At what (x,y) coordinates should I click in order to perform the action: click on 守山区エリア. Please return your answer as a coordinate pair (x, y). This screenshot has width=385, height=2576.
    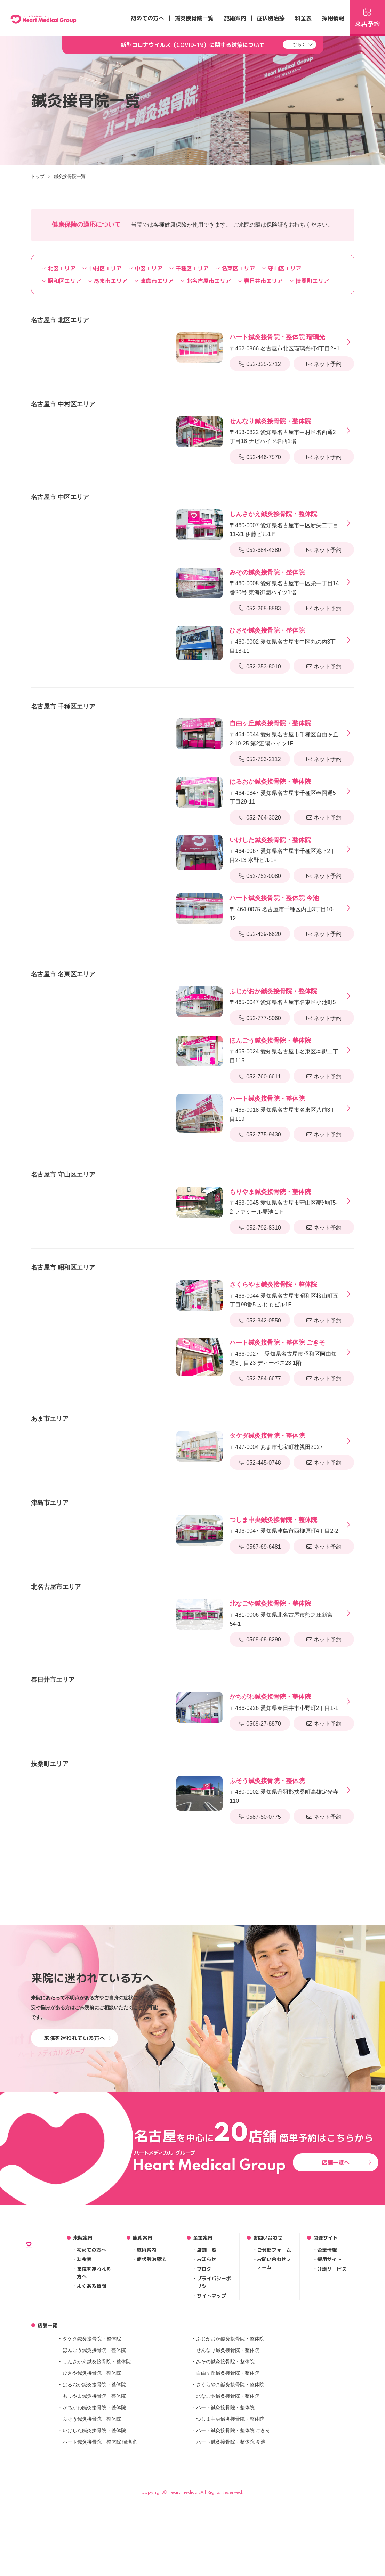
    Looking at the image, I should click on (281, 268).